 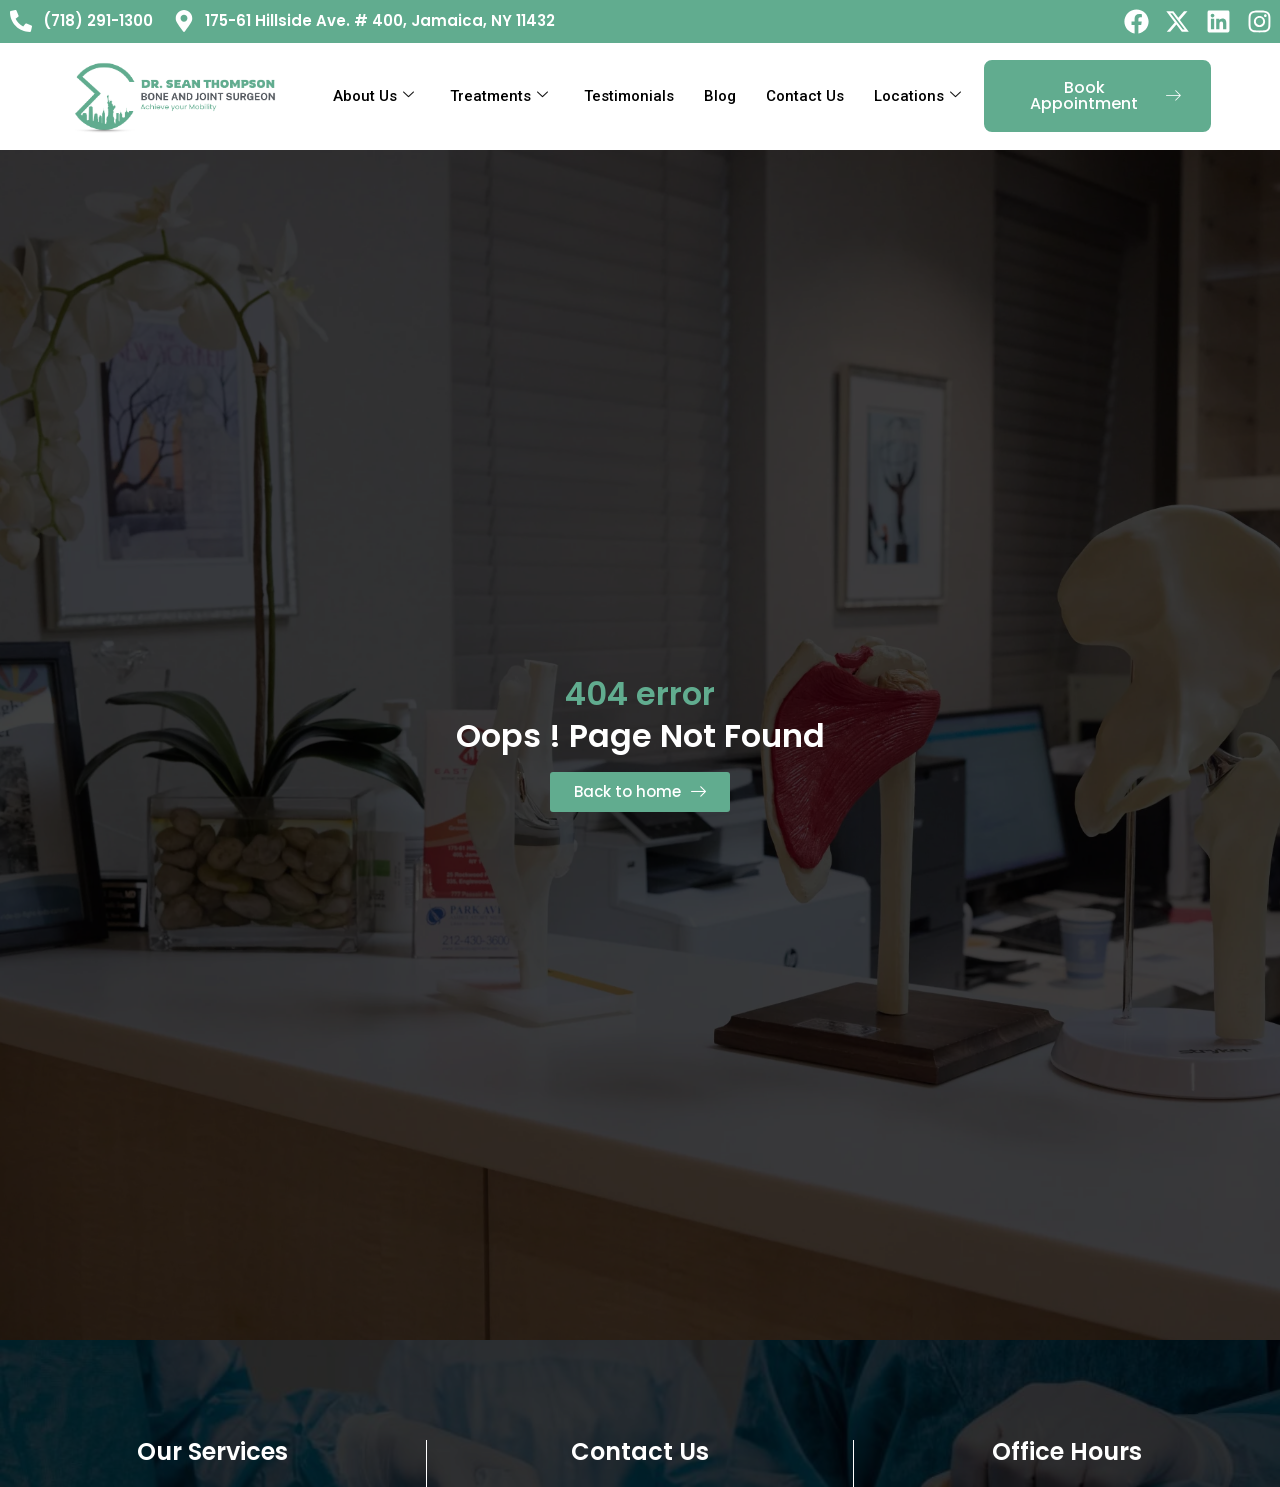 What do you see at coordinates (805, 96) in the screenshot?
I see `Contact Us` at bounding box center [805, 96].